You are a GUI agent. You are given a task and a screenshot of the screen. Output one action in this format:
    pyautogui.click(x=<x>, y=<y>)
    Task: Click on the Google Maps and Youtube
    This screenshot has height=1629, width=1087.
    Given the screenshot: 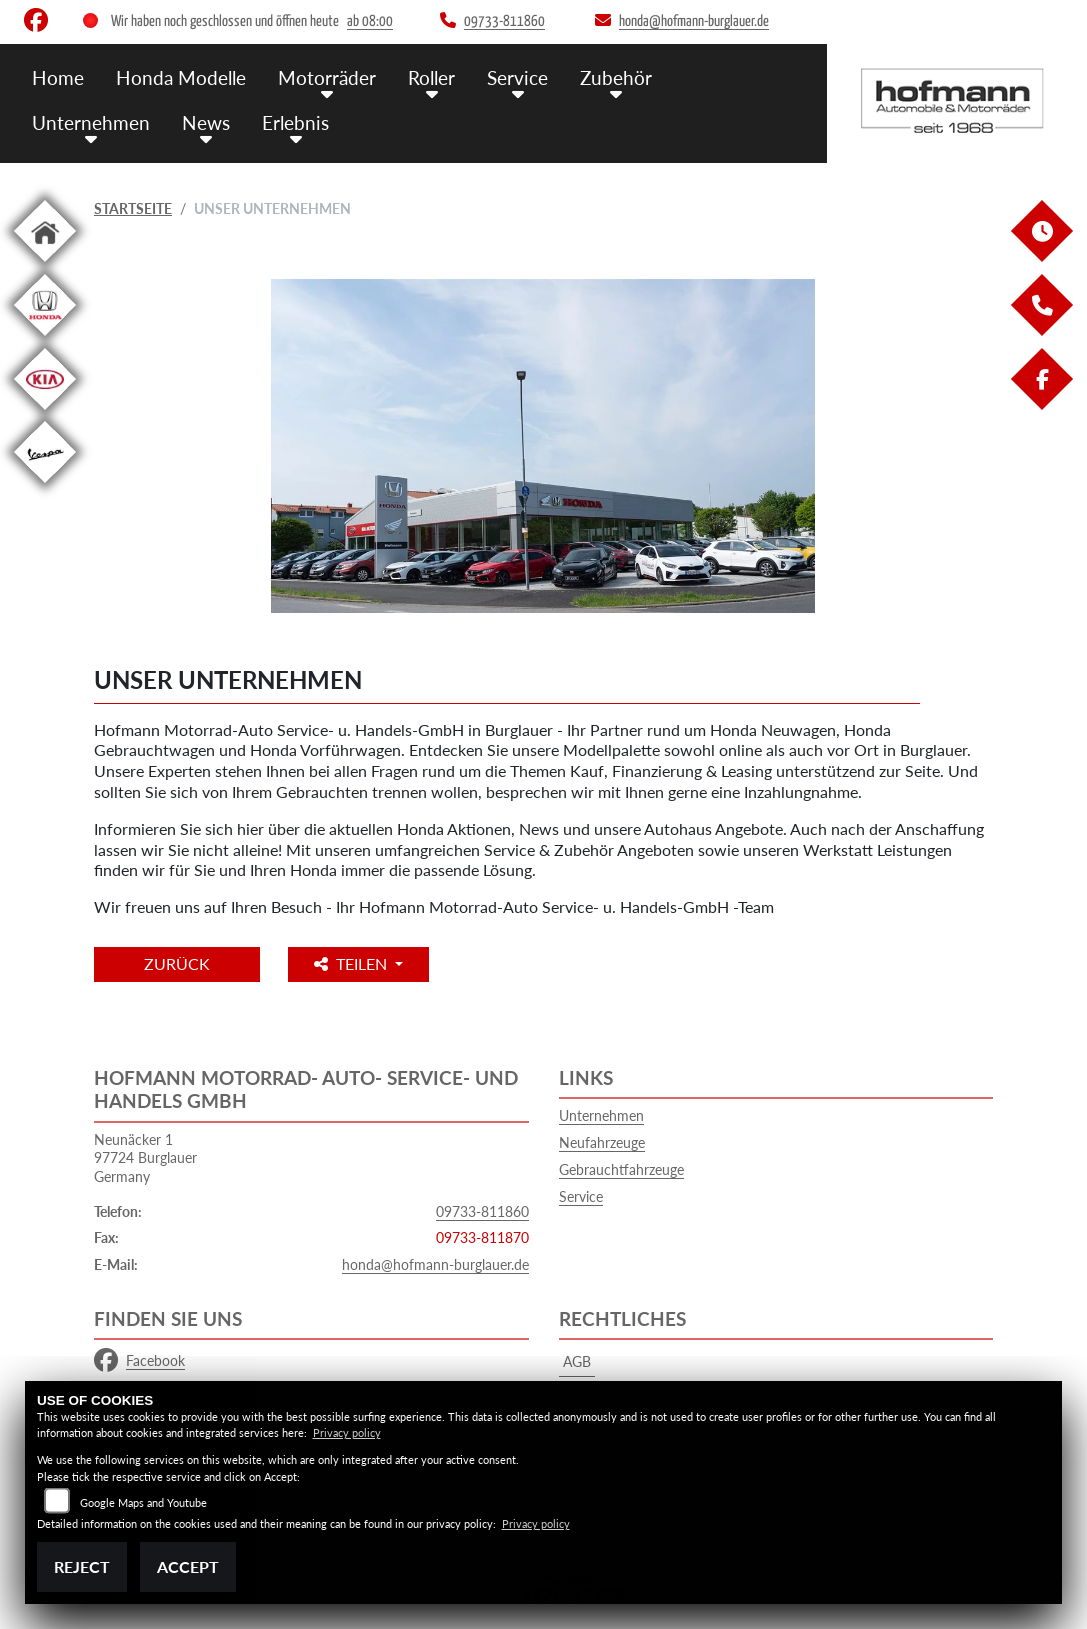 What is the action you would take?
    pyautogui.click(x=143, y=1502)
    